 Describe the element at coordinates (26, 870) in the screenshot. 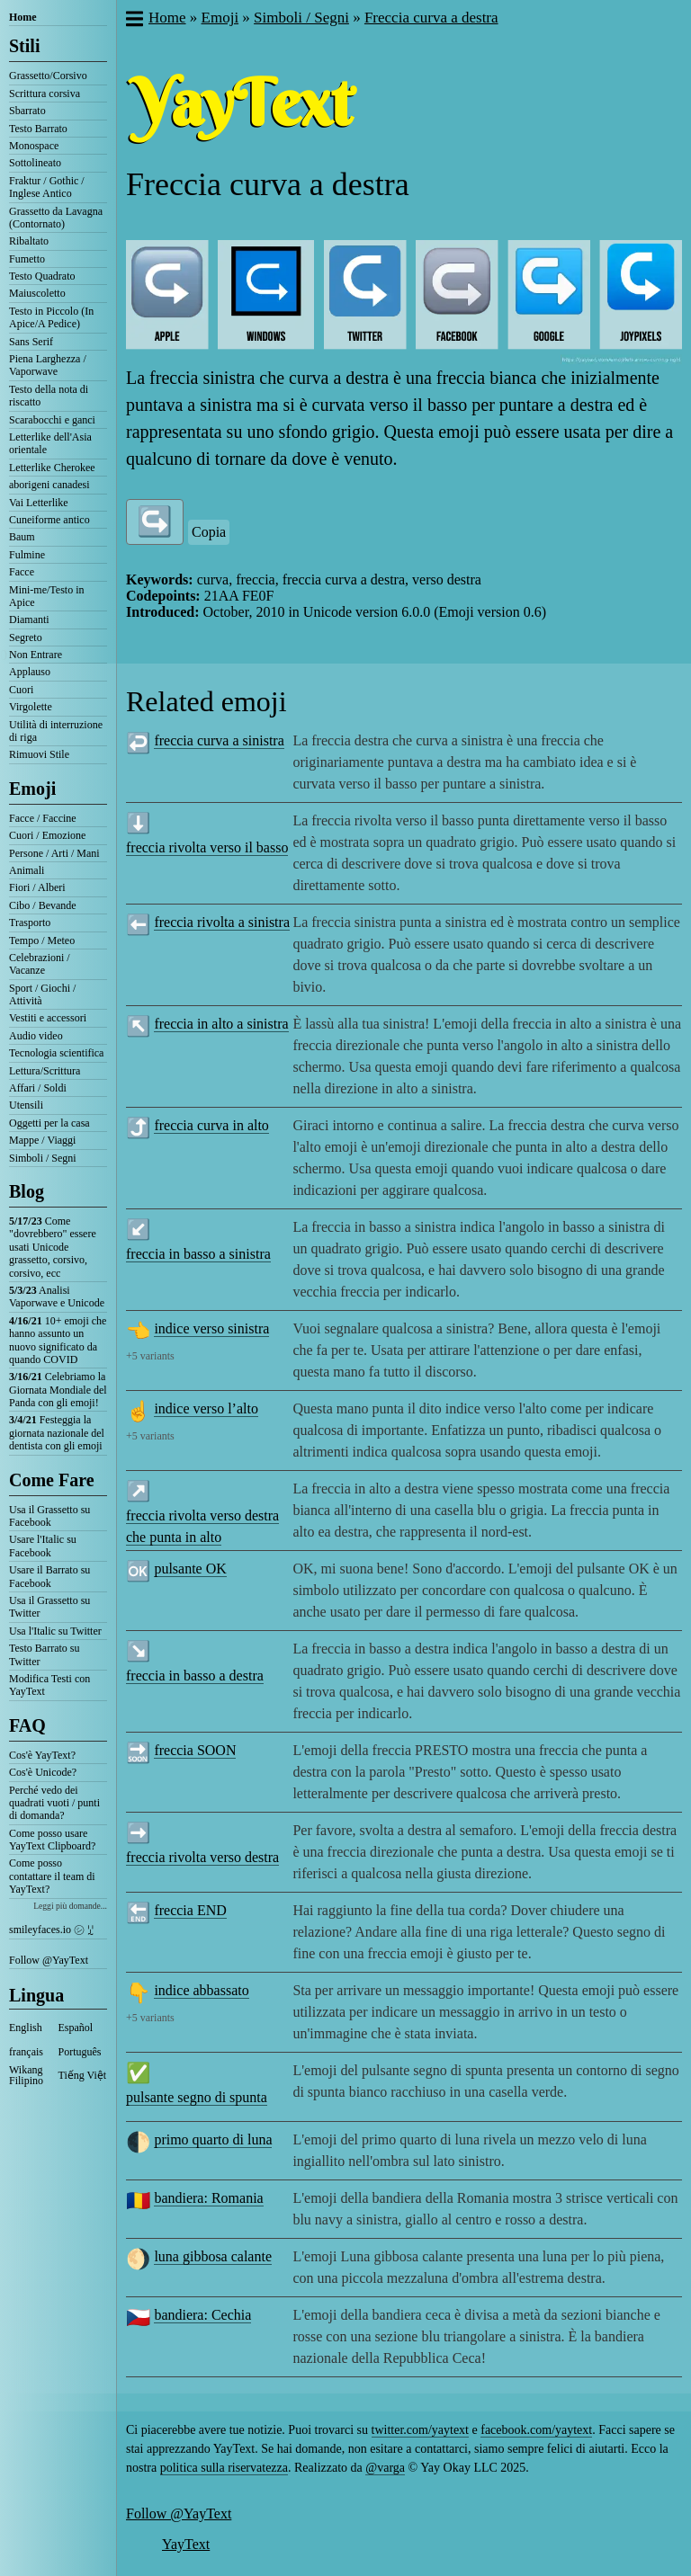

I see `Animali` at that location.